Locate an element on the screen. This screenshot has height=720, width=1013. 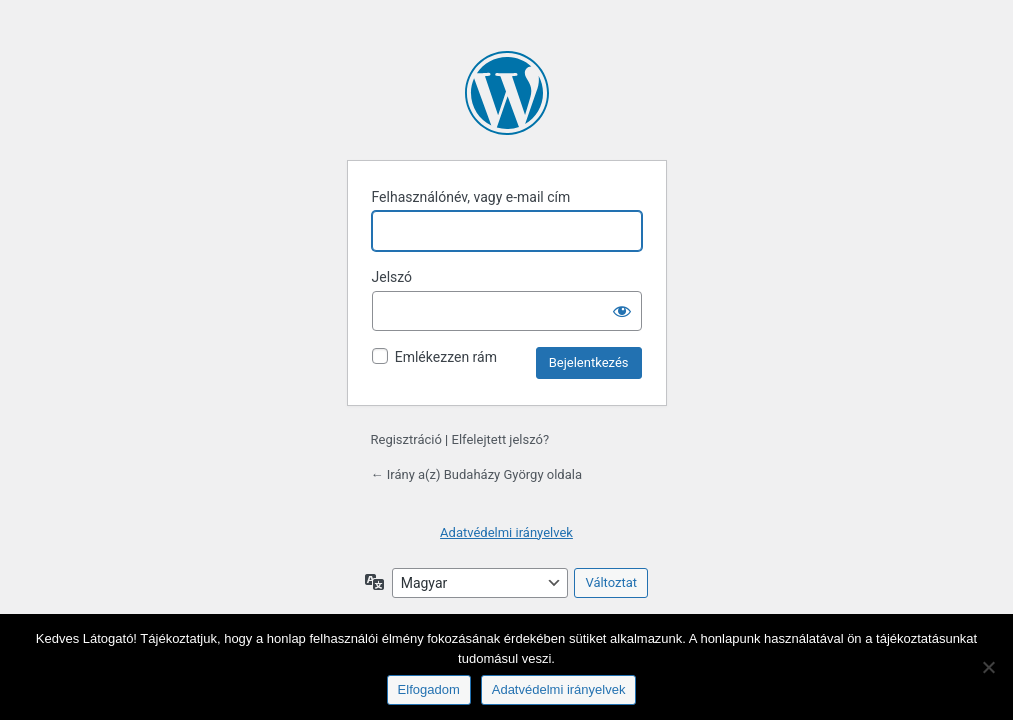
Felhasználónév, vagy e-mail cím is located at coordinates (471, 197).